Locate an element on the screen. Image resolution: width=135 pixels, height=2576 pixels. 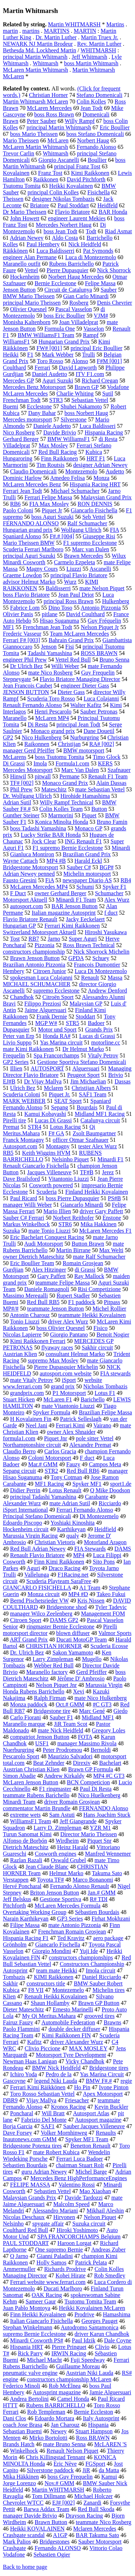
Sam Astuti is located at coordinates (62, 1815).